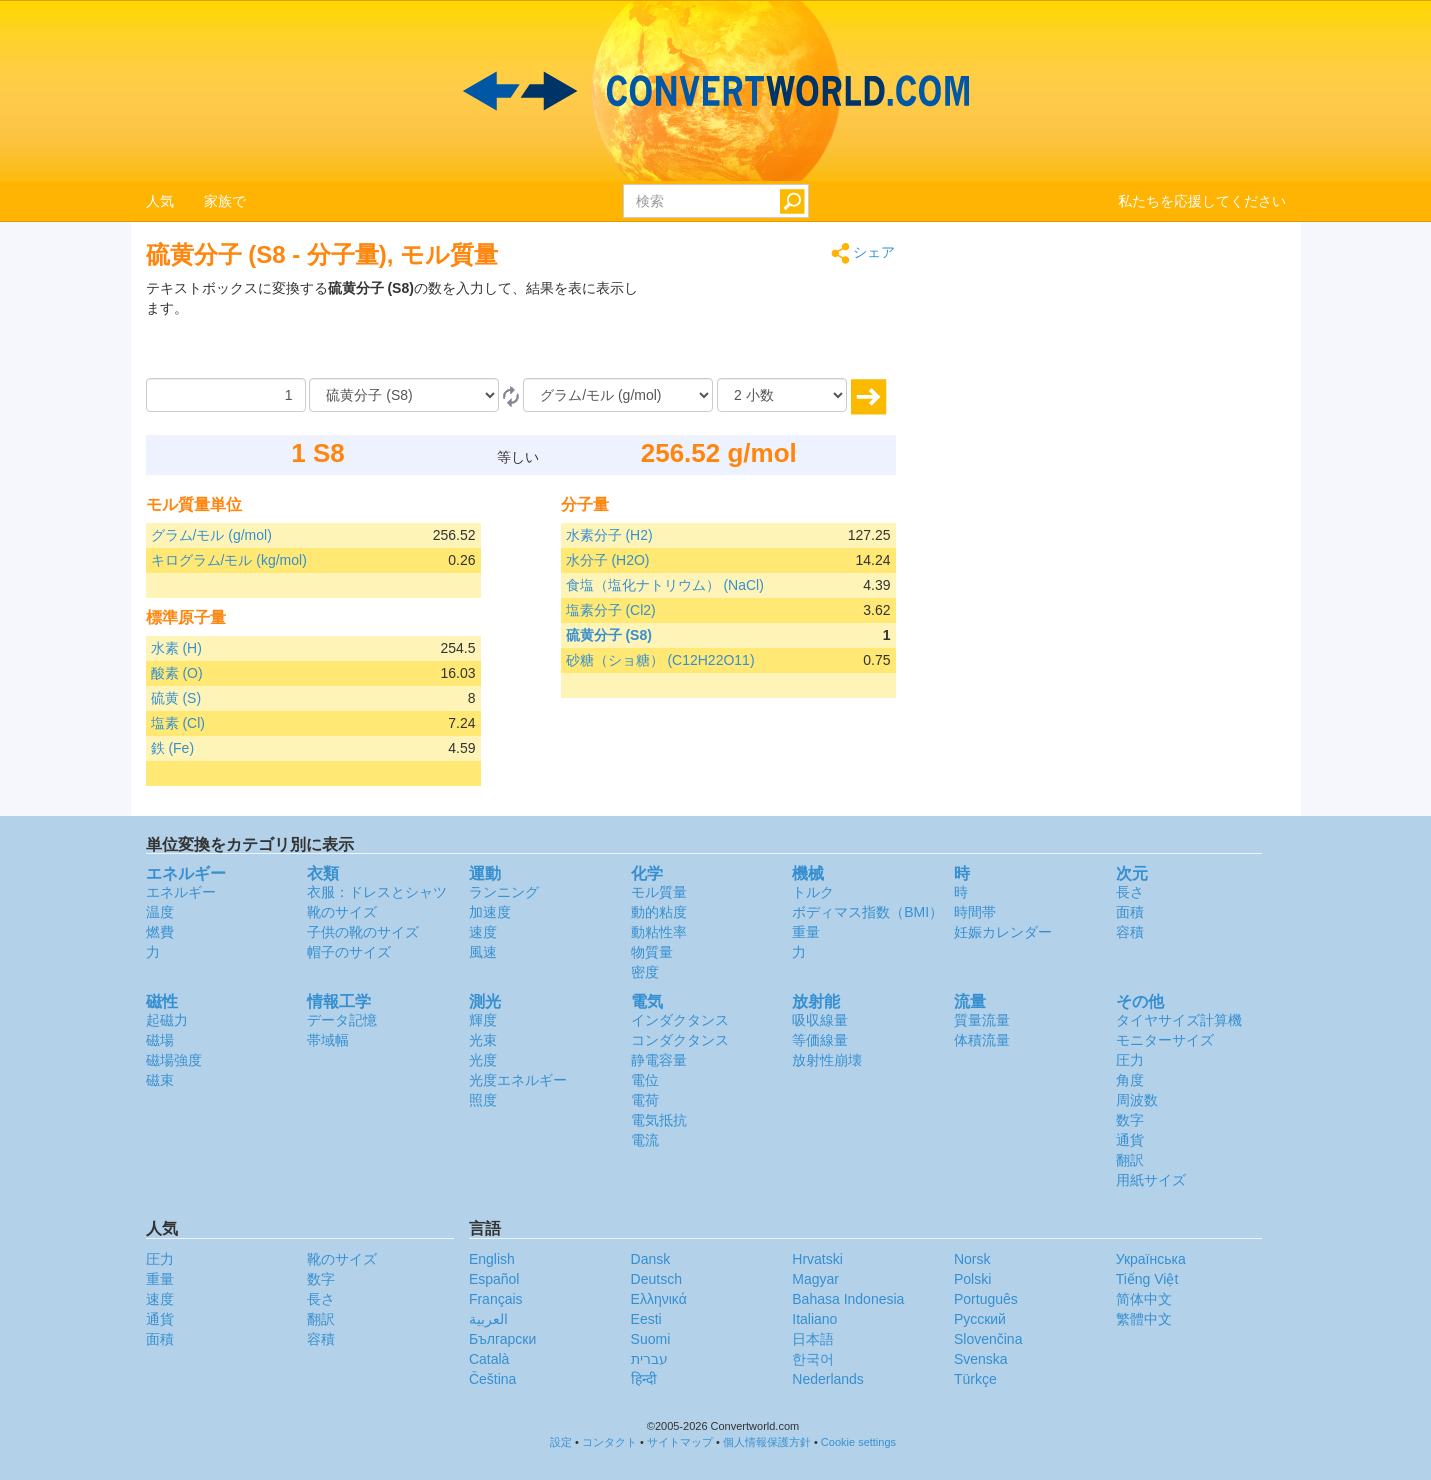 The image size is (1431, 1480). I want to click on 简体中文, so click(1144, 1299).